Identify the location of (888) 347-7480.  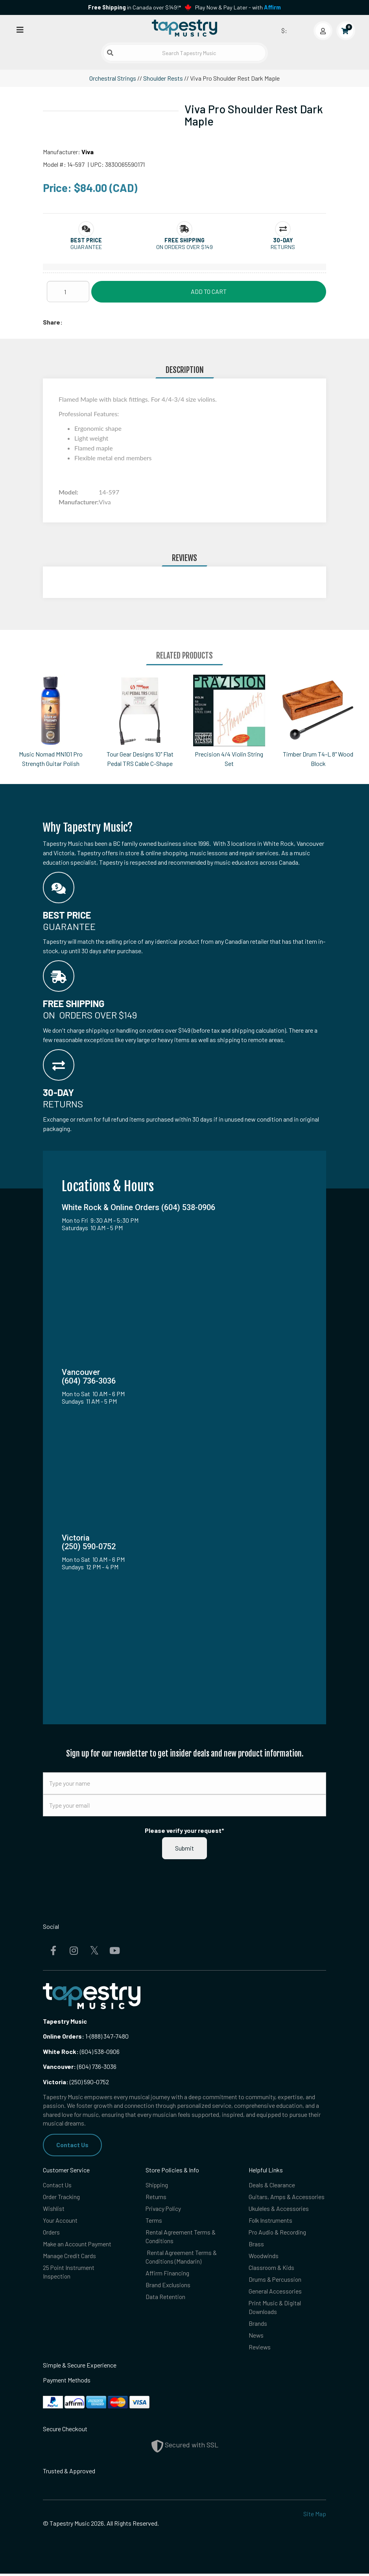
(109, 2036).